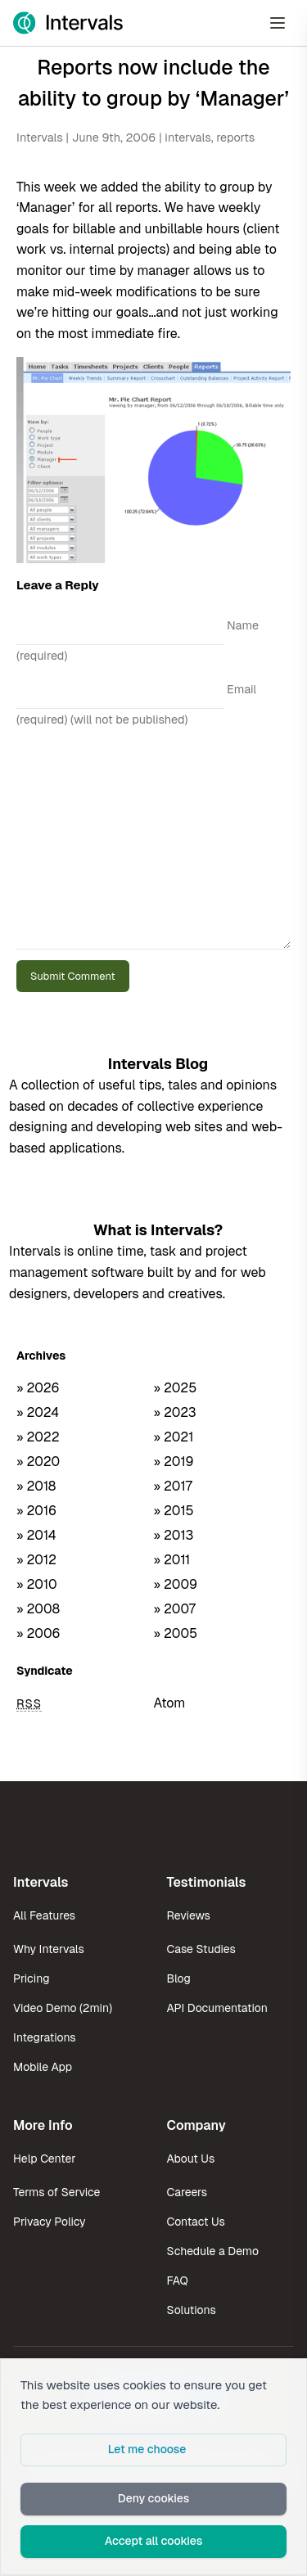  Describe the element at coordinates (173, 1486) in the screenshot. I see `» 2017` at that location.